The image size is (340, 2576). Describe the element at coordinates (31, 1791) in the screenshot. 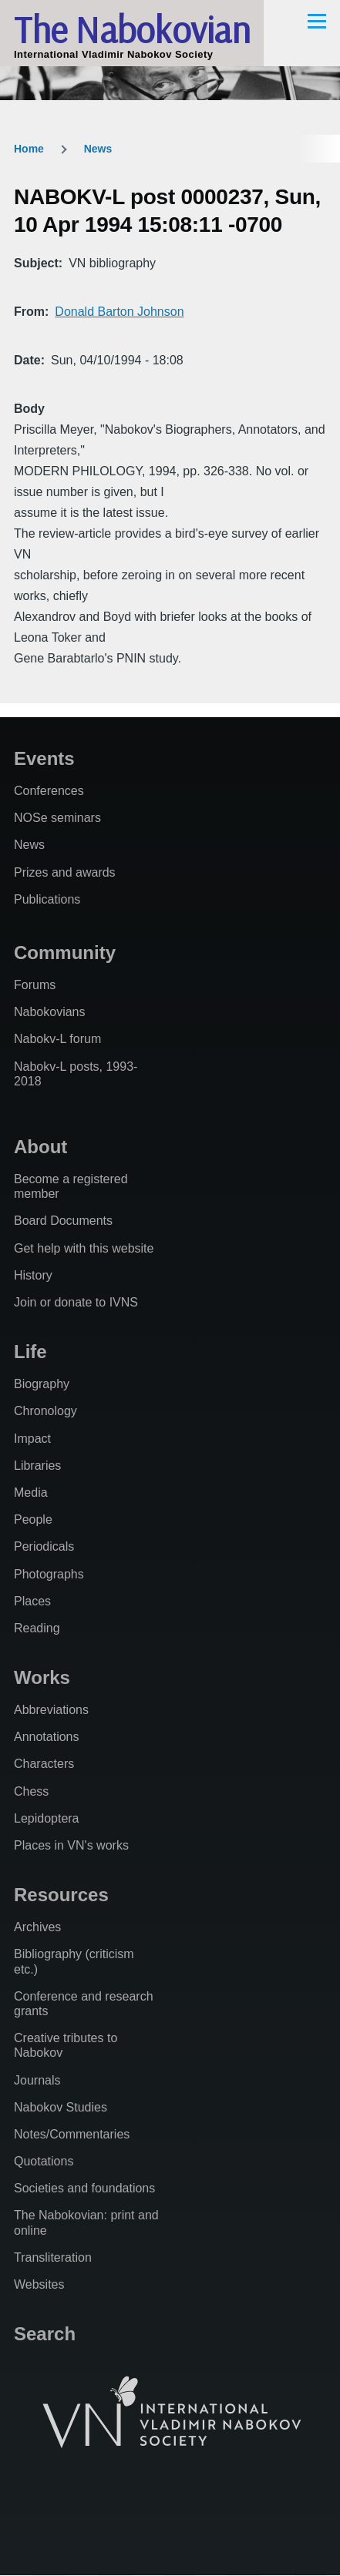

I see `Chess` at that location.